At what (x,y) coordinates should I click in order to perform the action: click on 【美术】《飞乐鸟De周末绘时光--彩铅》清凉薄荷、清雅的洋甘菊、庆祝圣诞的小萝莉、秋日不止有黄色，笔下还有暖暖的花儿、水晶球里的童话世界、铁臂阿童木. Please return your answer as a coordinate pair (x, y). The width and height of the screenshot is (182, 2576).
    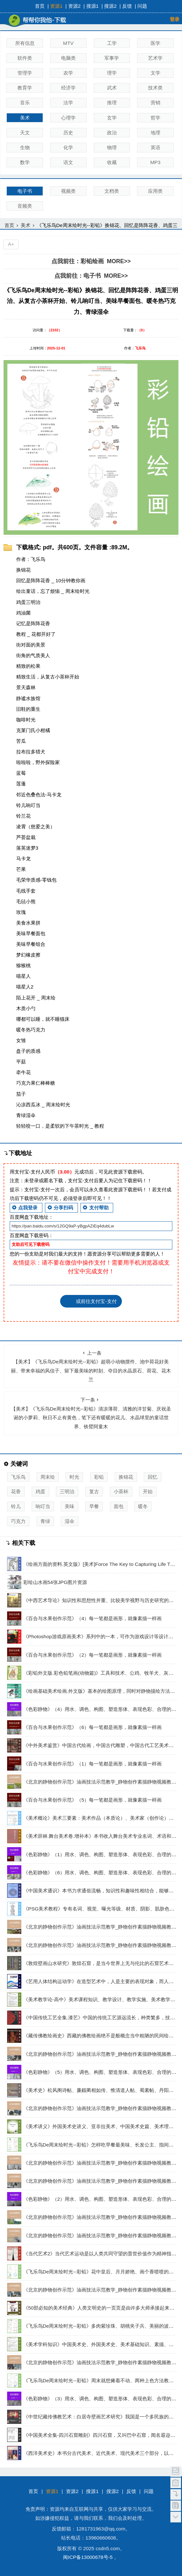
    Looking at the image, I should click on (91, 1413).